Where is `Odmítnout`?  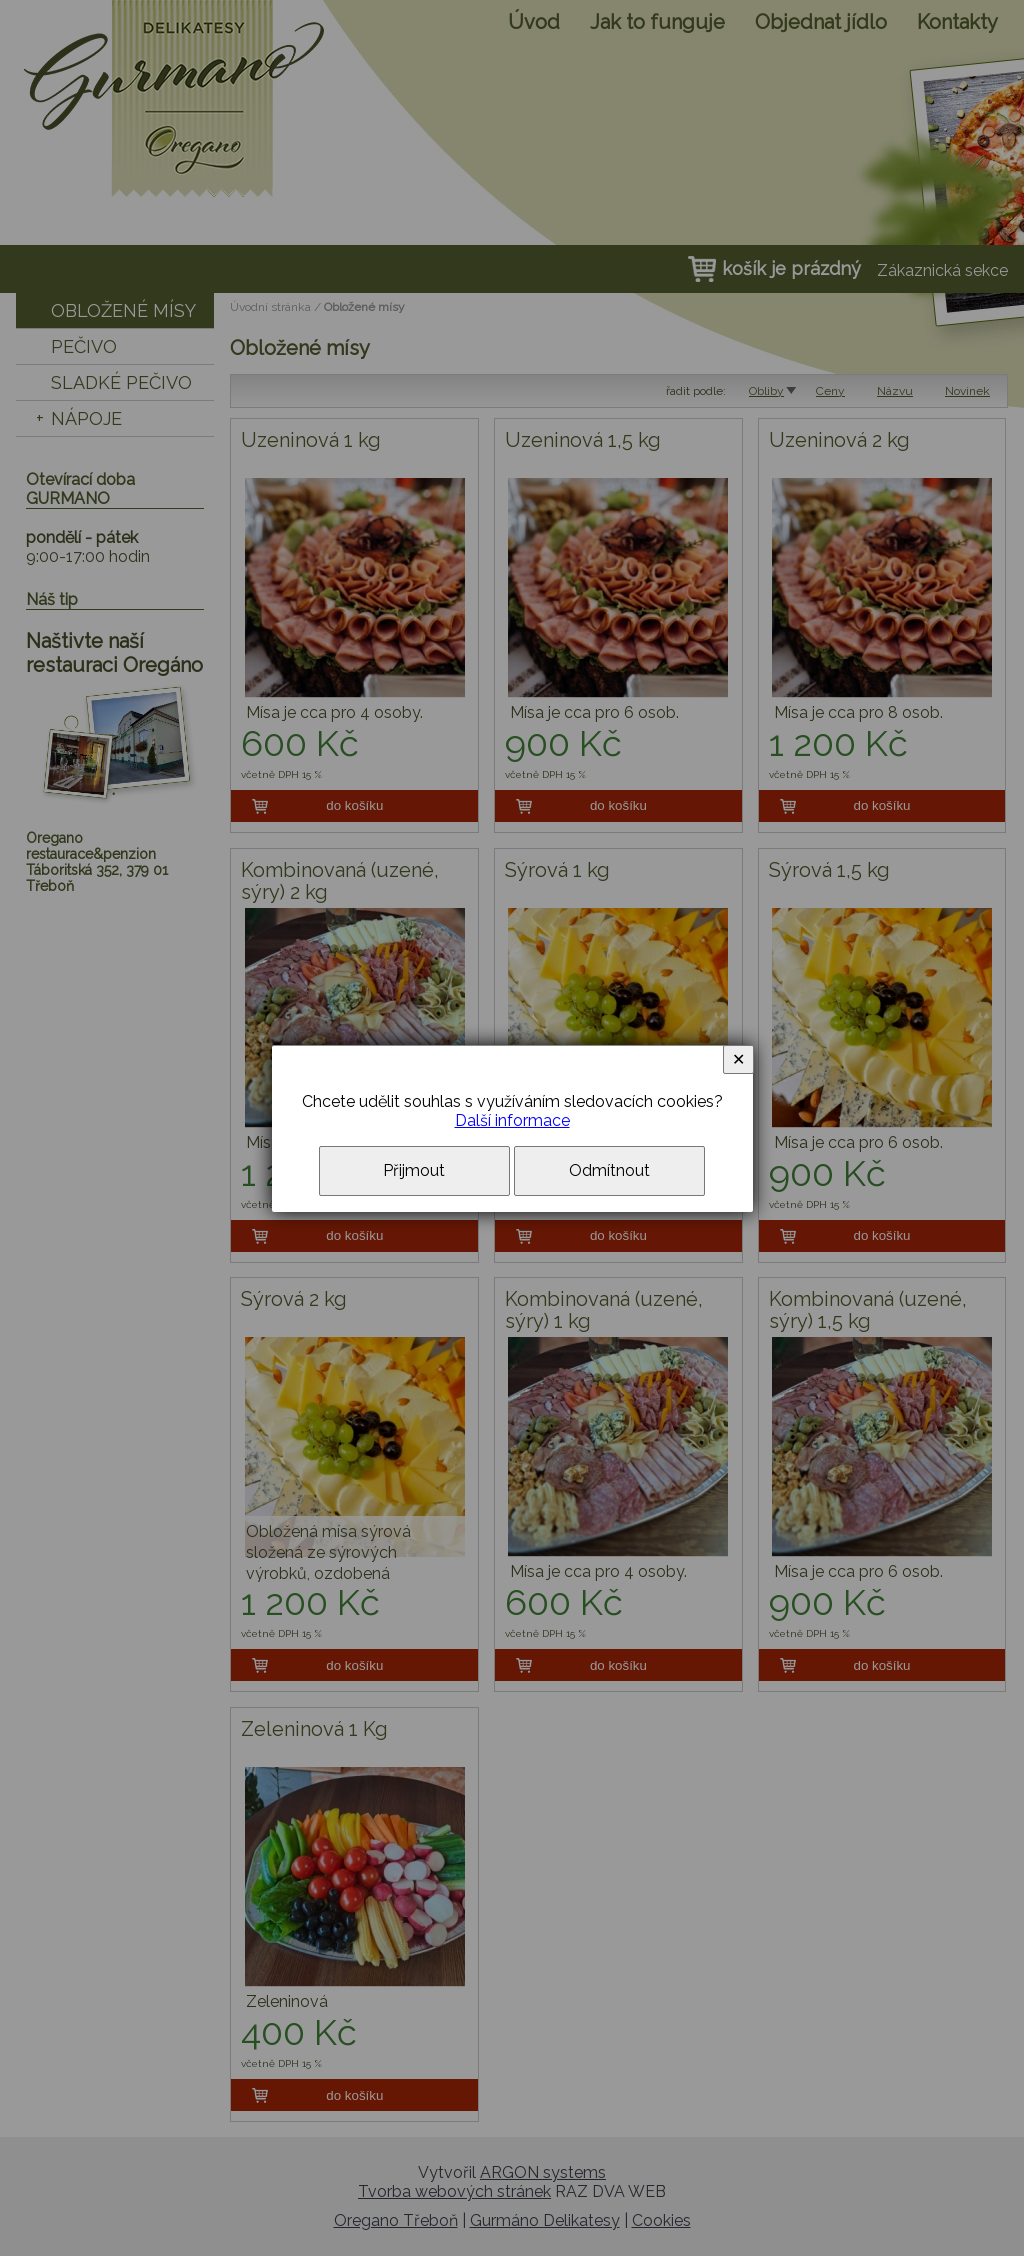
Odmítnout is located at coordinates (609, 1170).